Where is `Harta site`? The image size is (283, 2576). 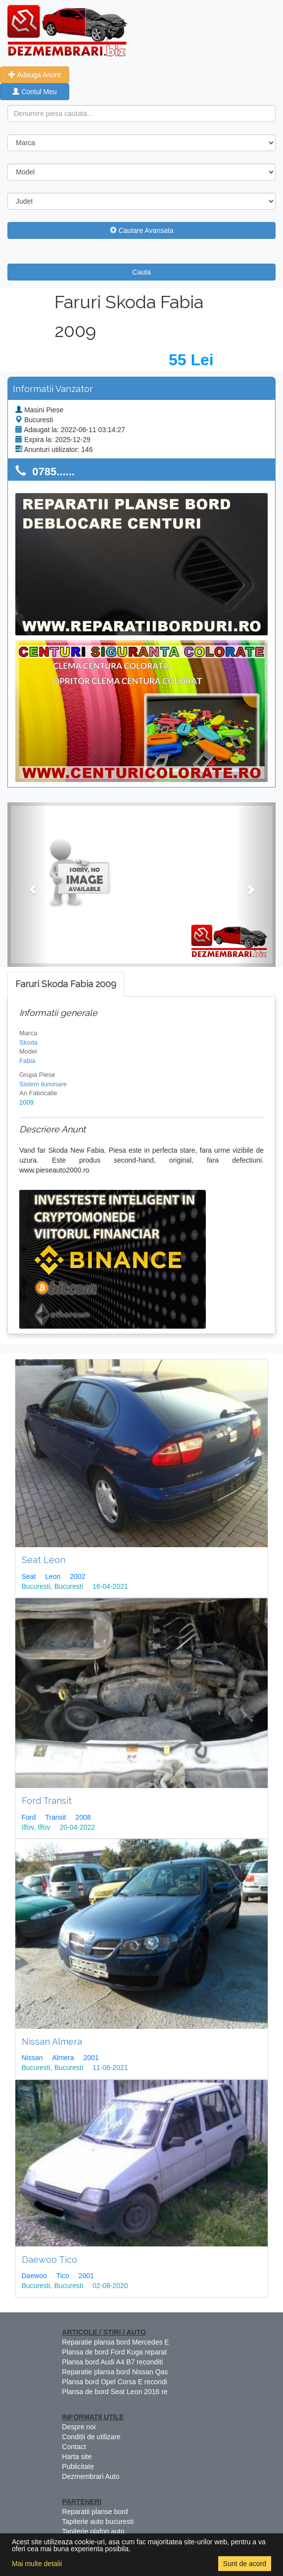 Harta site is located at coordinates (77, 2457).